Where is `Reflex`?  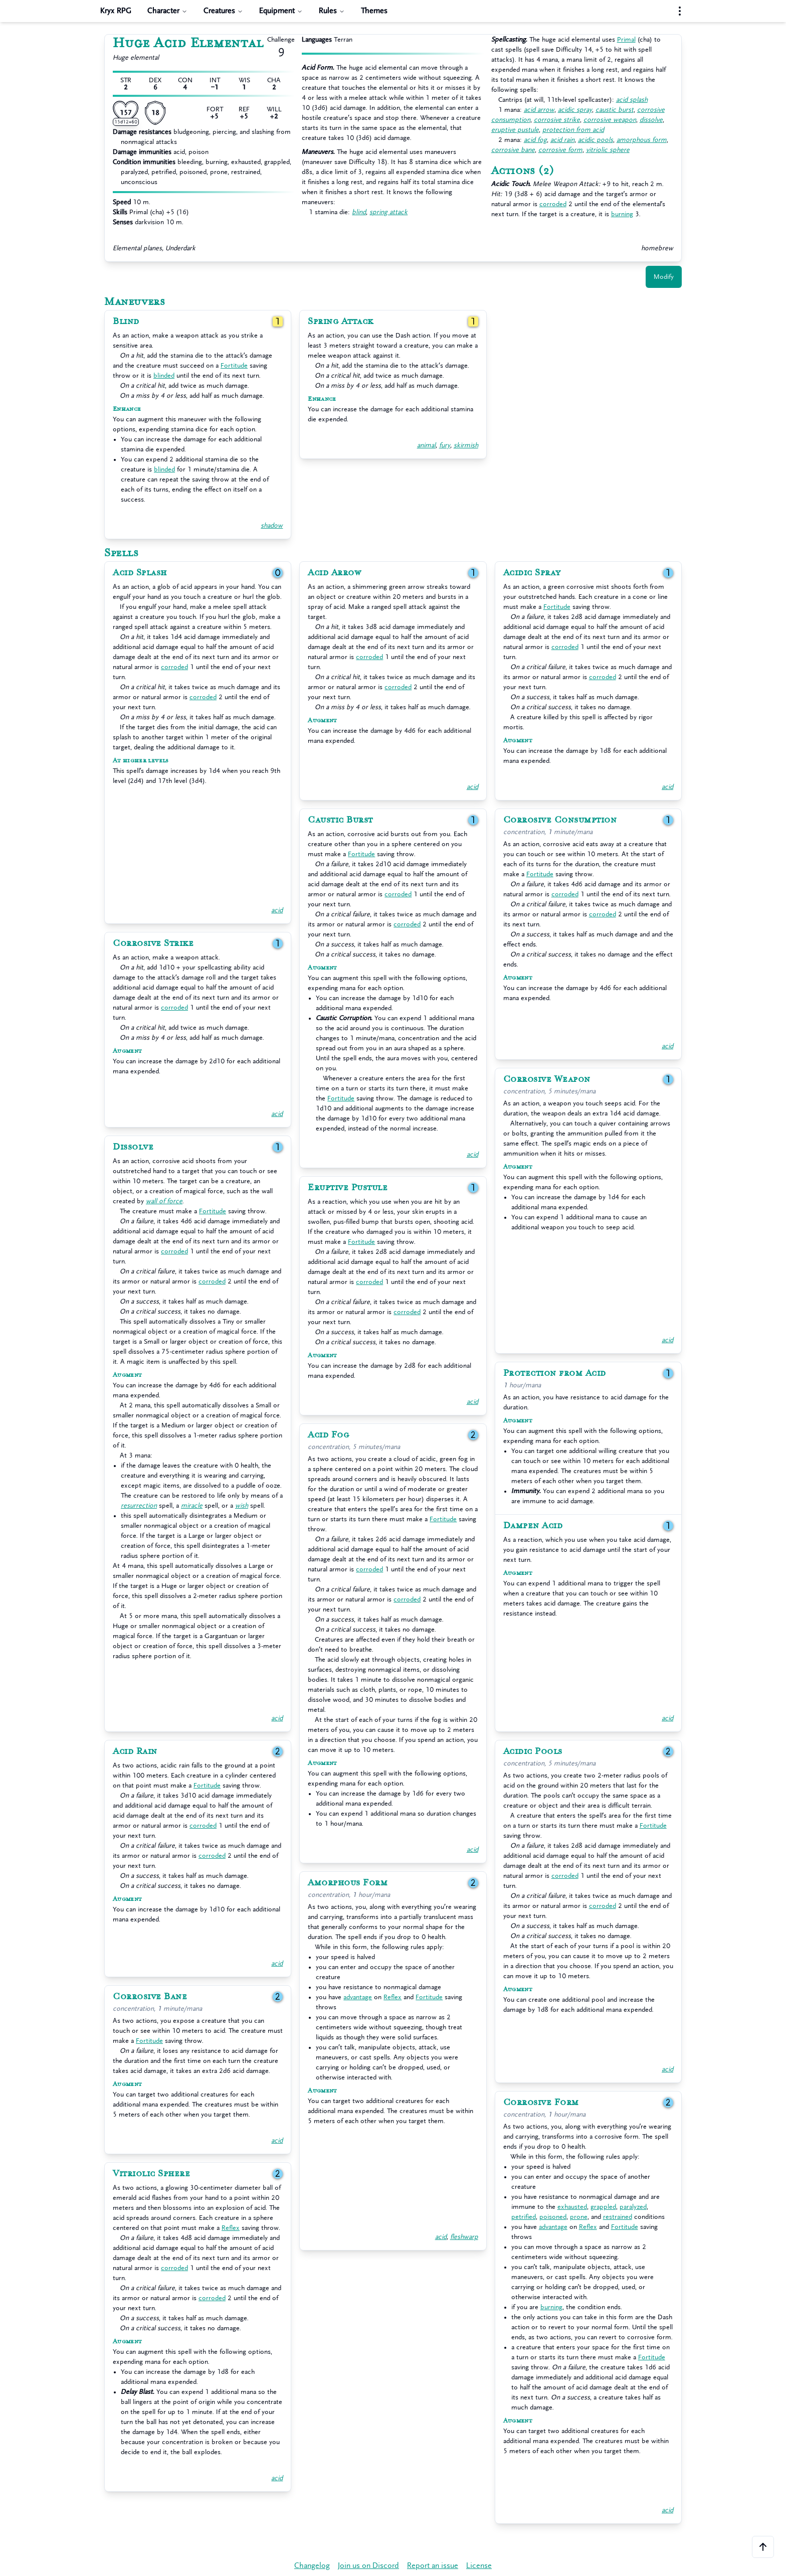
Reflex is located at coordinates (392, 1997).